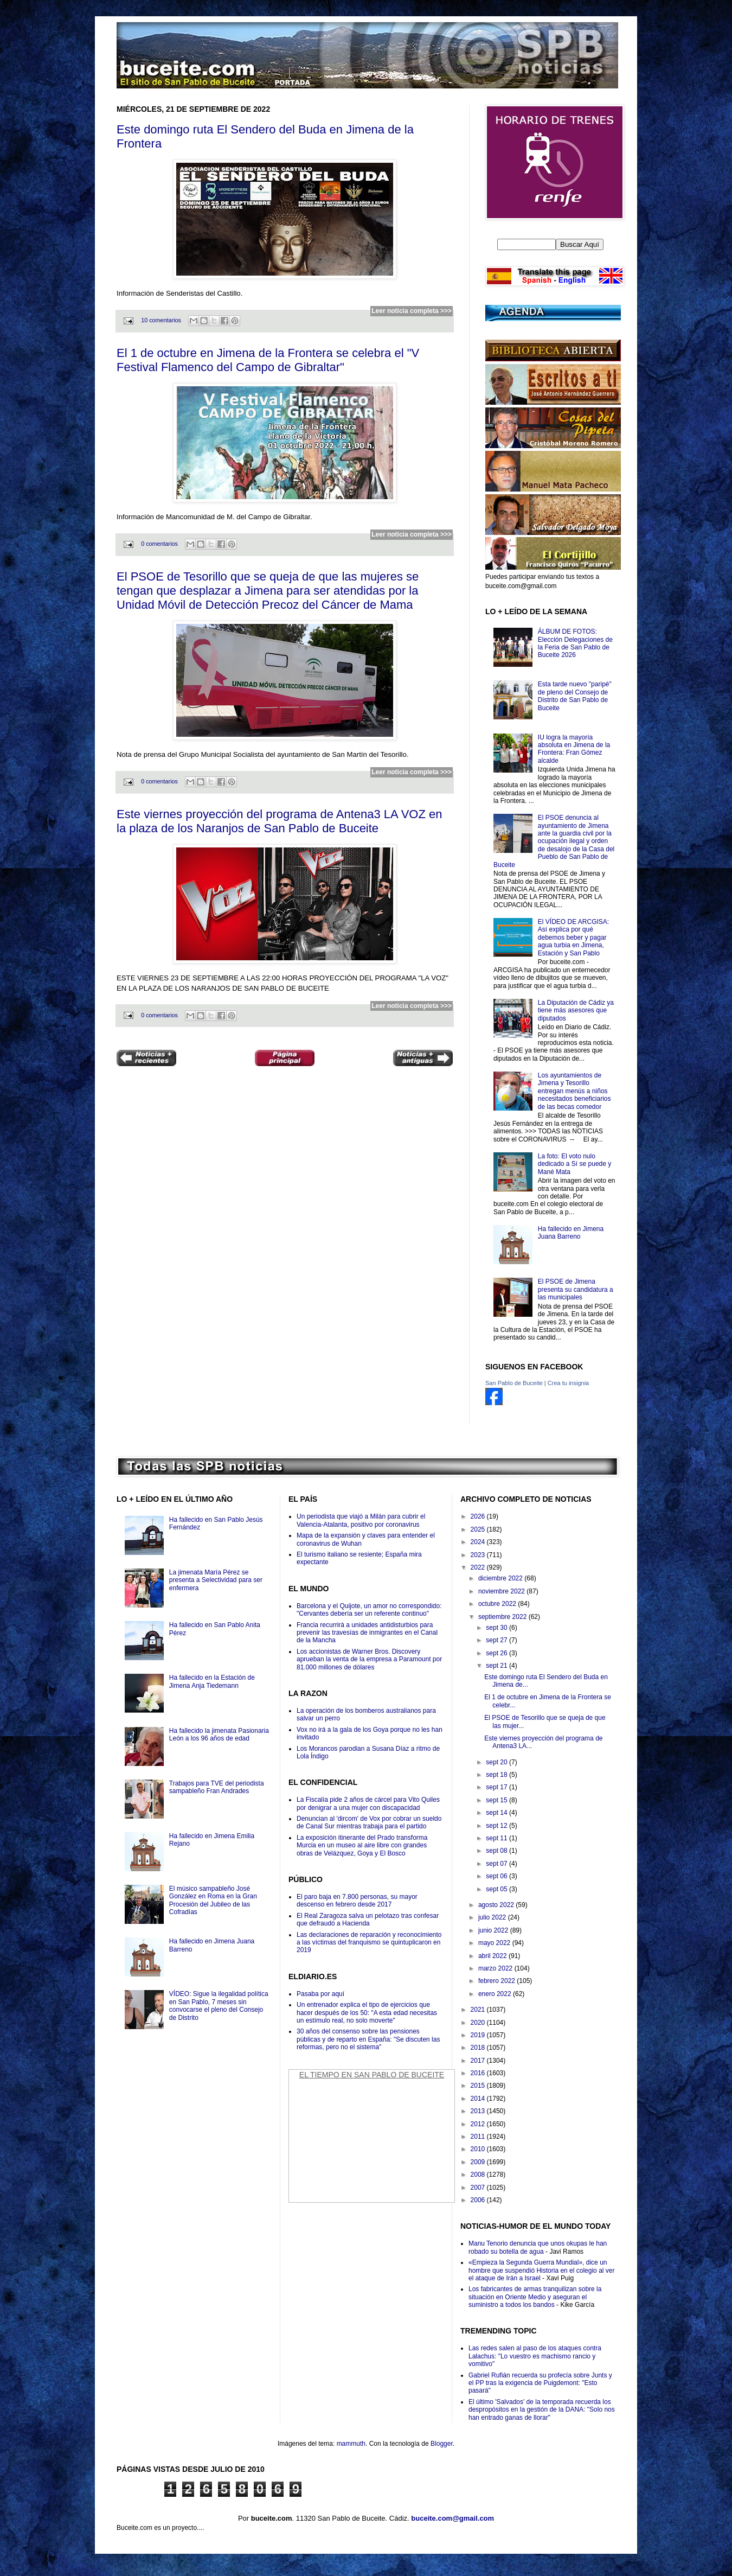  Describe the element at coordinates (218, 2005) in the screenshot. I see `VÍDEO: Sigue la ilegalidad política en San Pablo, 7 meses sin convocarse el pleno del Consejo de Distrito` at that location.